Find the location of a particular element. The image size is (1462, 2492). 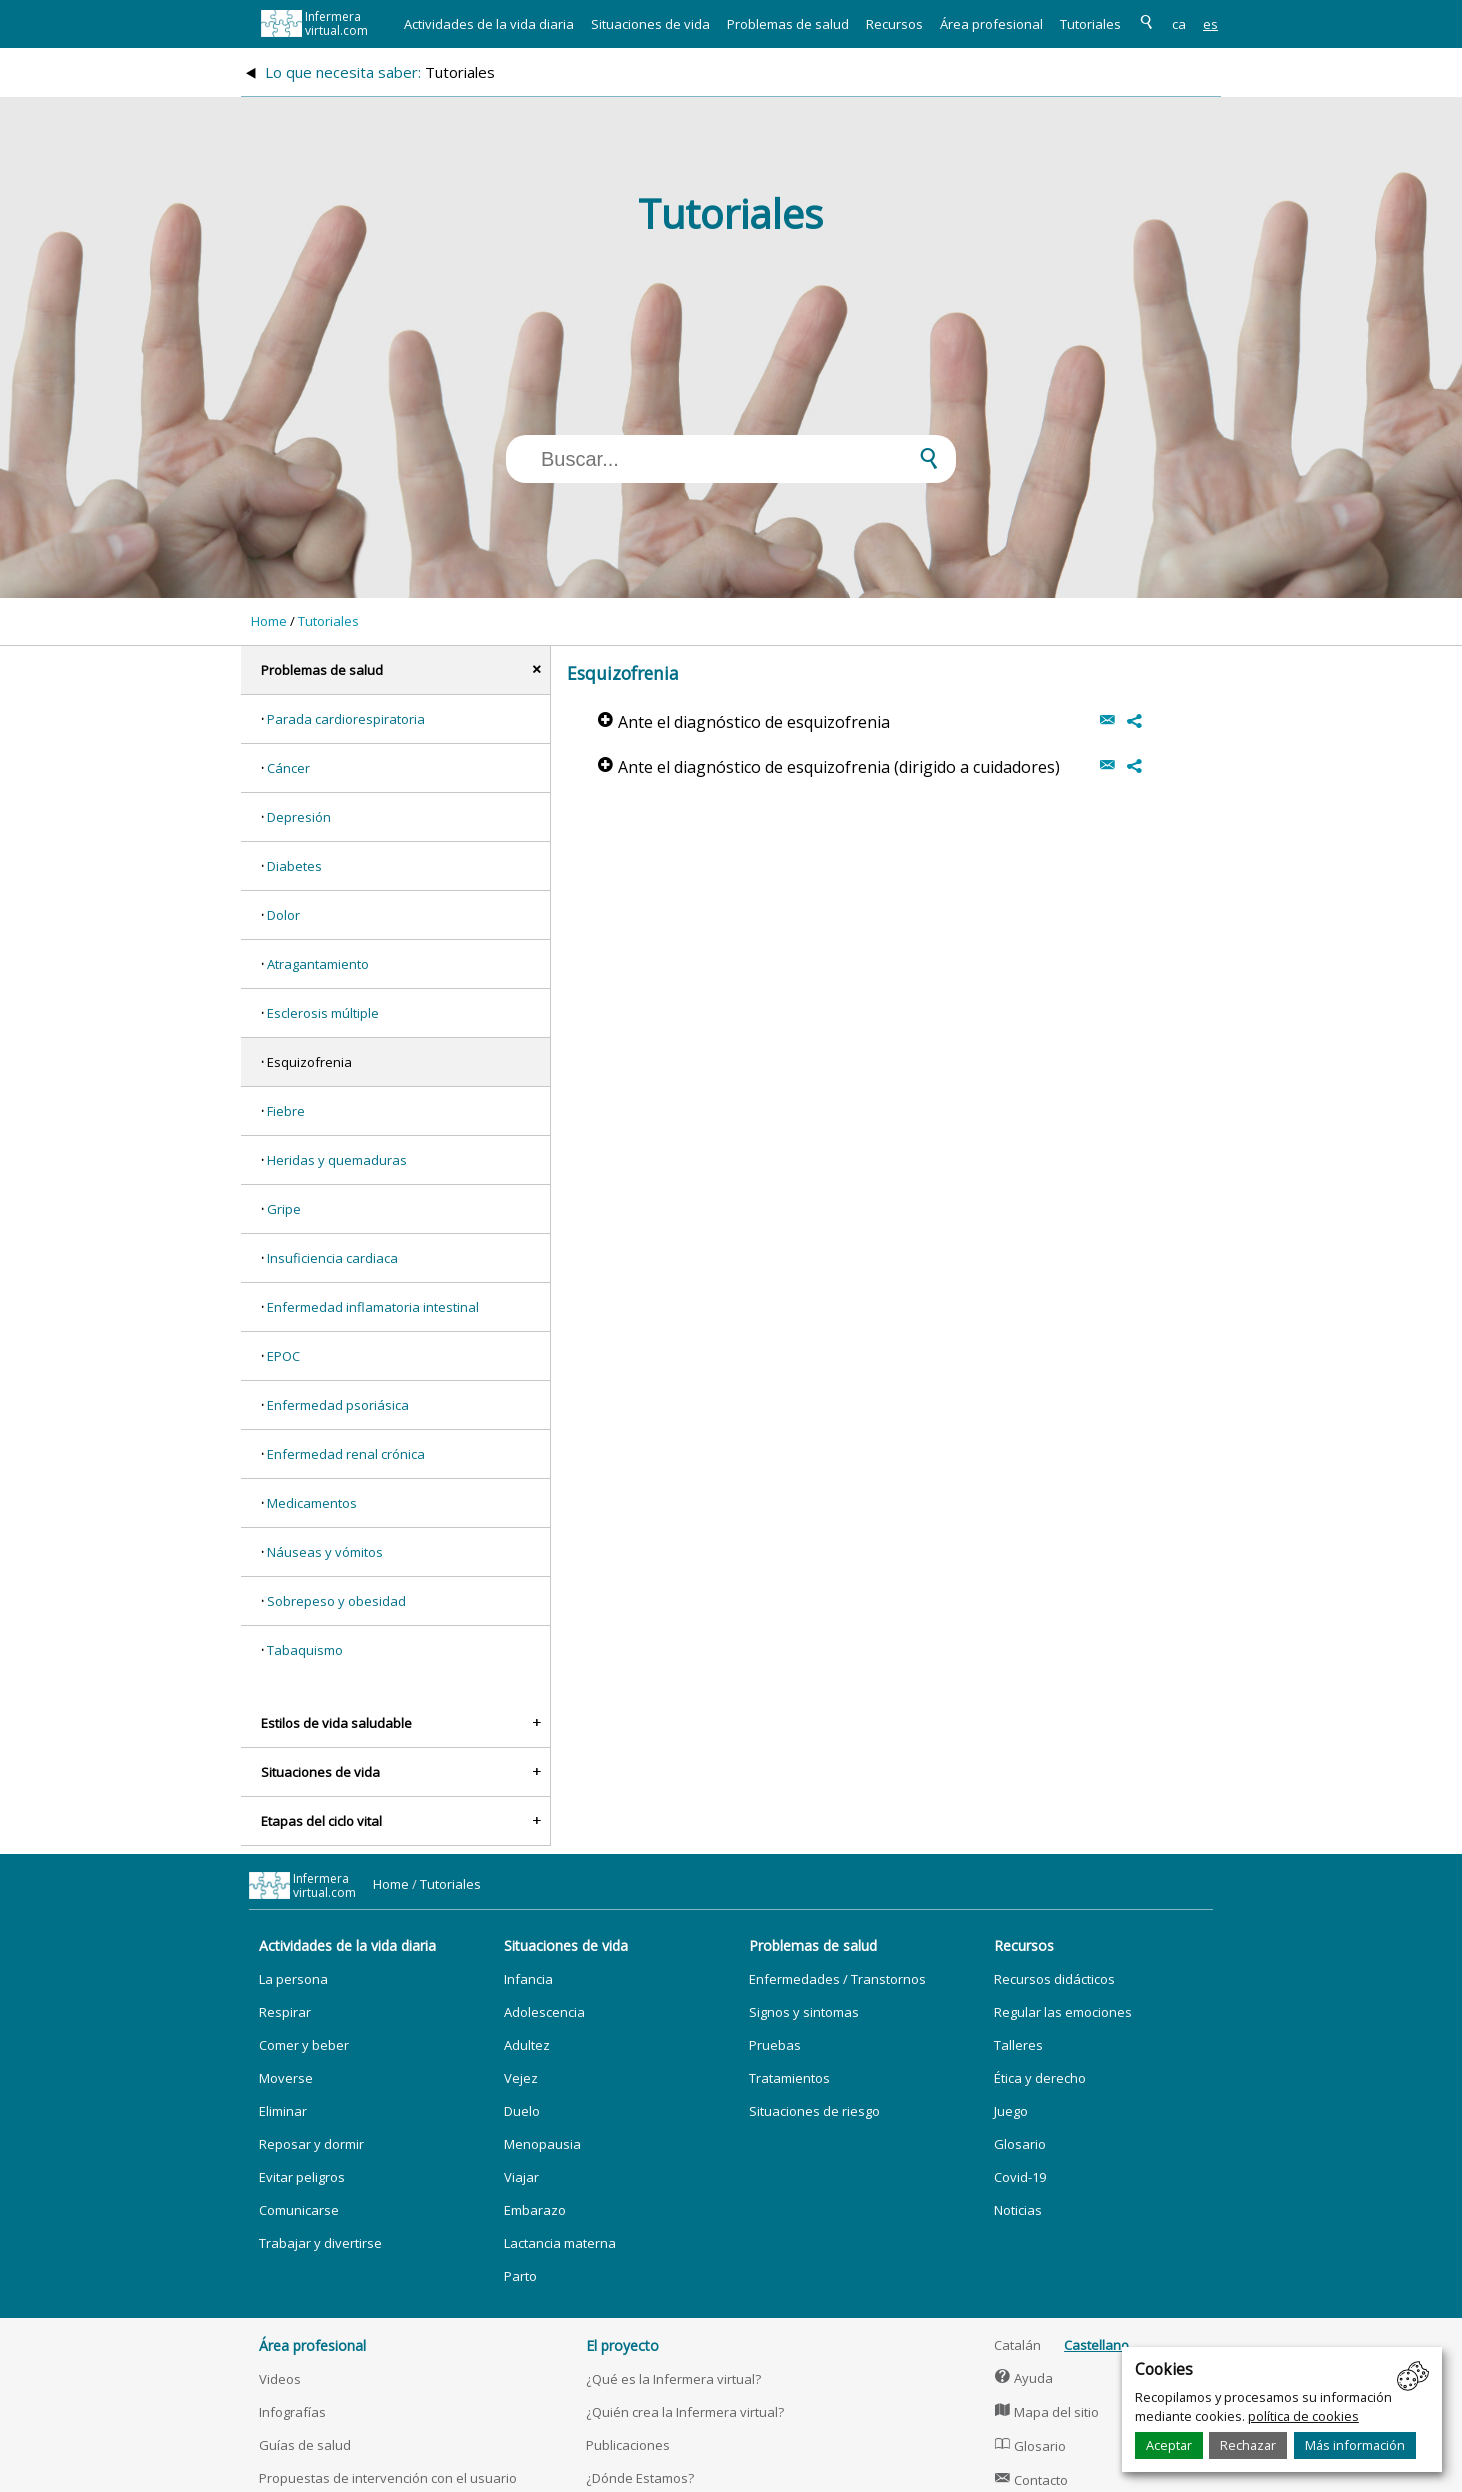

Noticias is located at coordinates (1018, 2210).